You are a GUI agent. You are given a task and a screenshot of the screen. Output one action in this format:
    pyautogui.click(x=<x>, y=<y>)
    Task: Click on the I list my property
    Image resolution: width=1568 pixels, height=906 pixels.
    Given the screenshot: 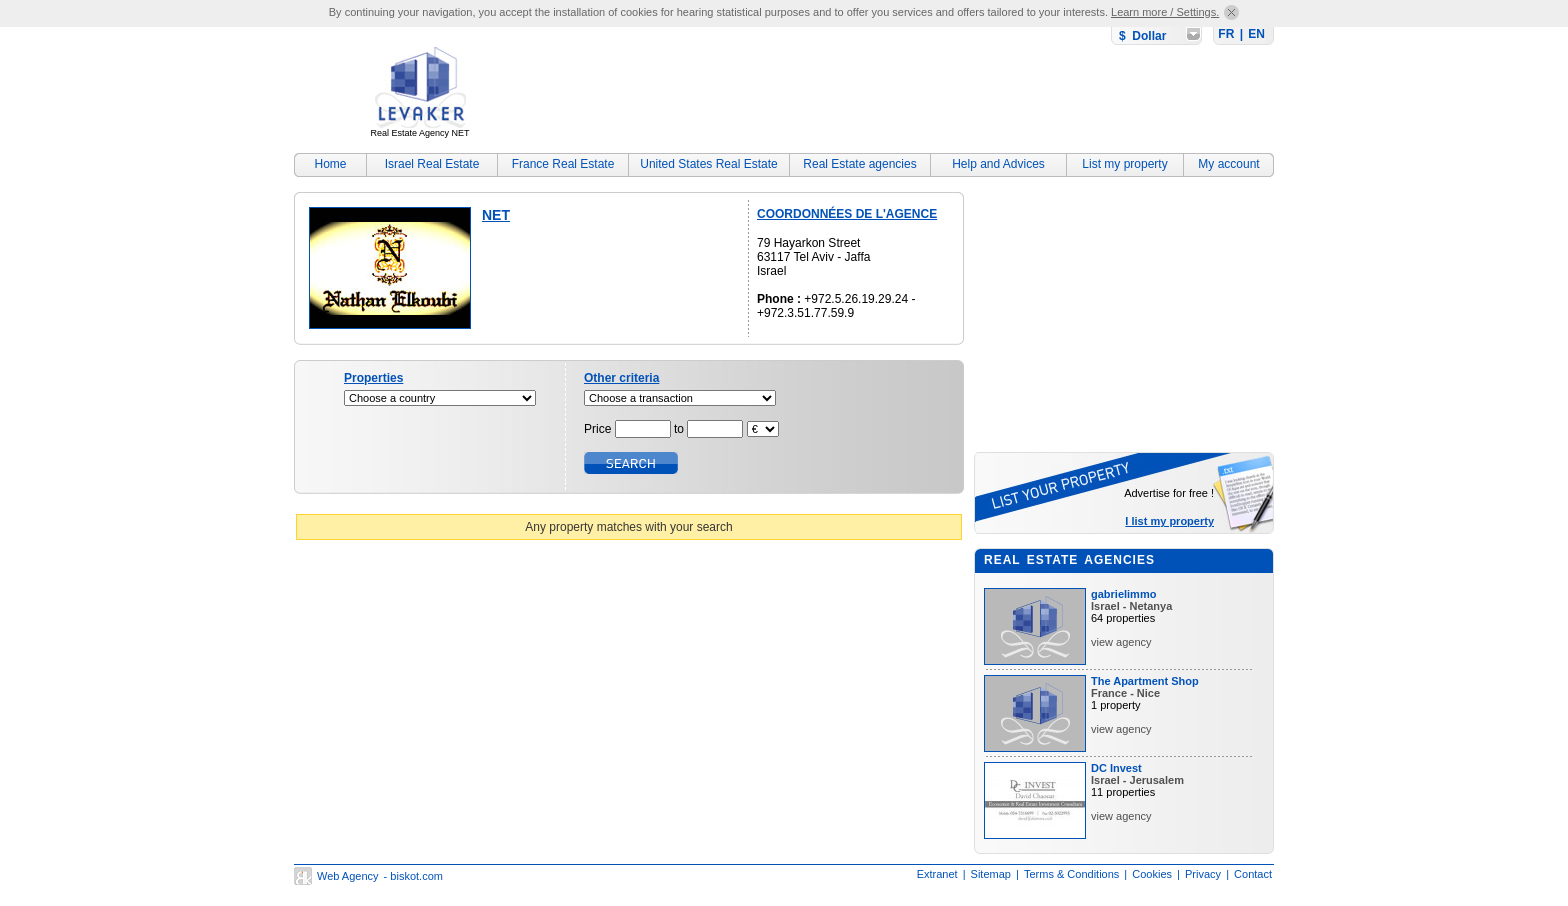 What is the action you would take?
    pyautogui.click(x=1169, y=521)
    